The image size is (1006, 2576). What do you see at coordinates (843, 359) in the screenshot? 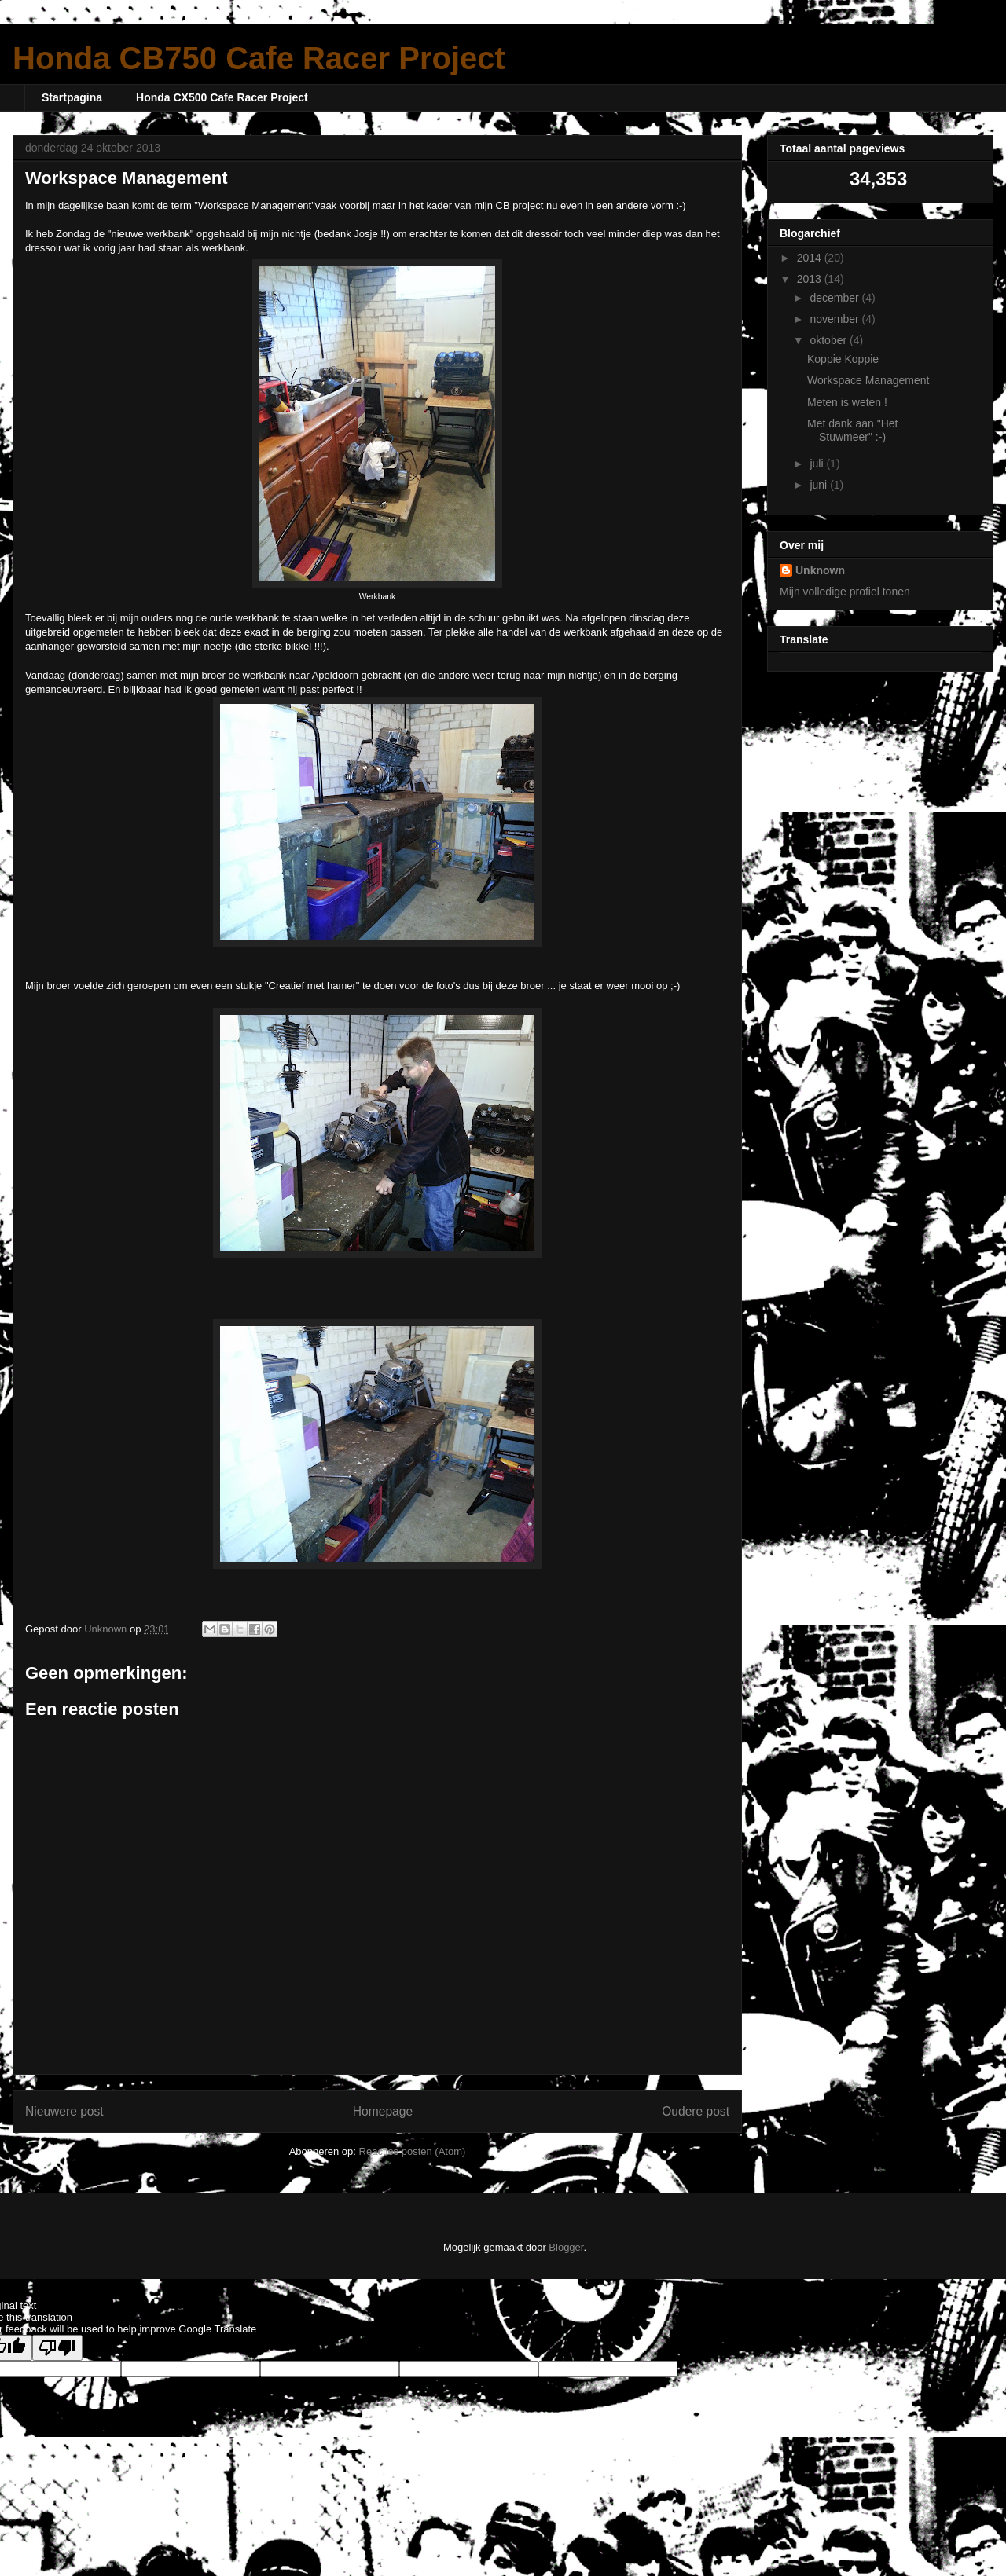
I see `Koppie Koppie` at bounding box center [843, 359].